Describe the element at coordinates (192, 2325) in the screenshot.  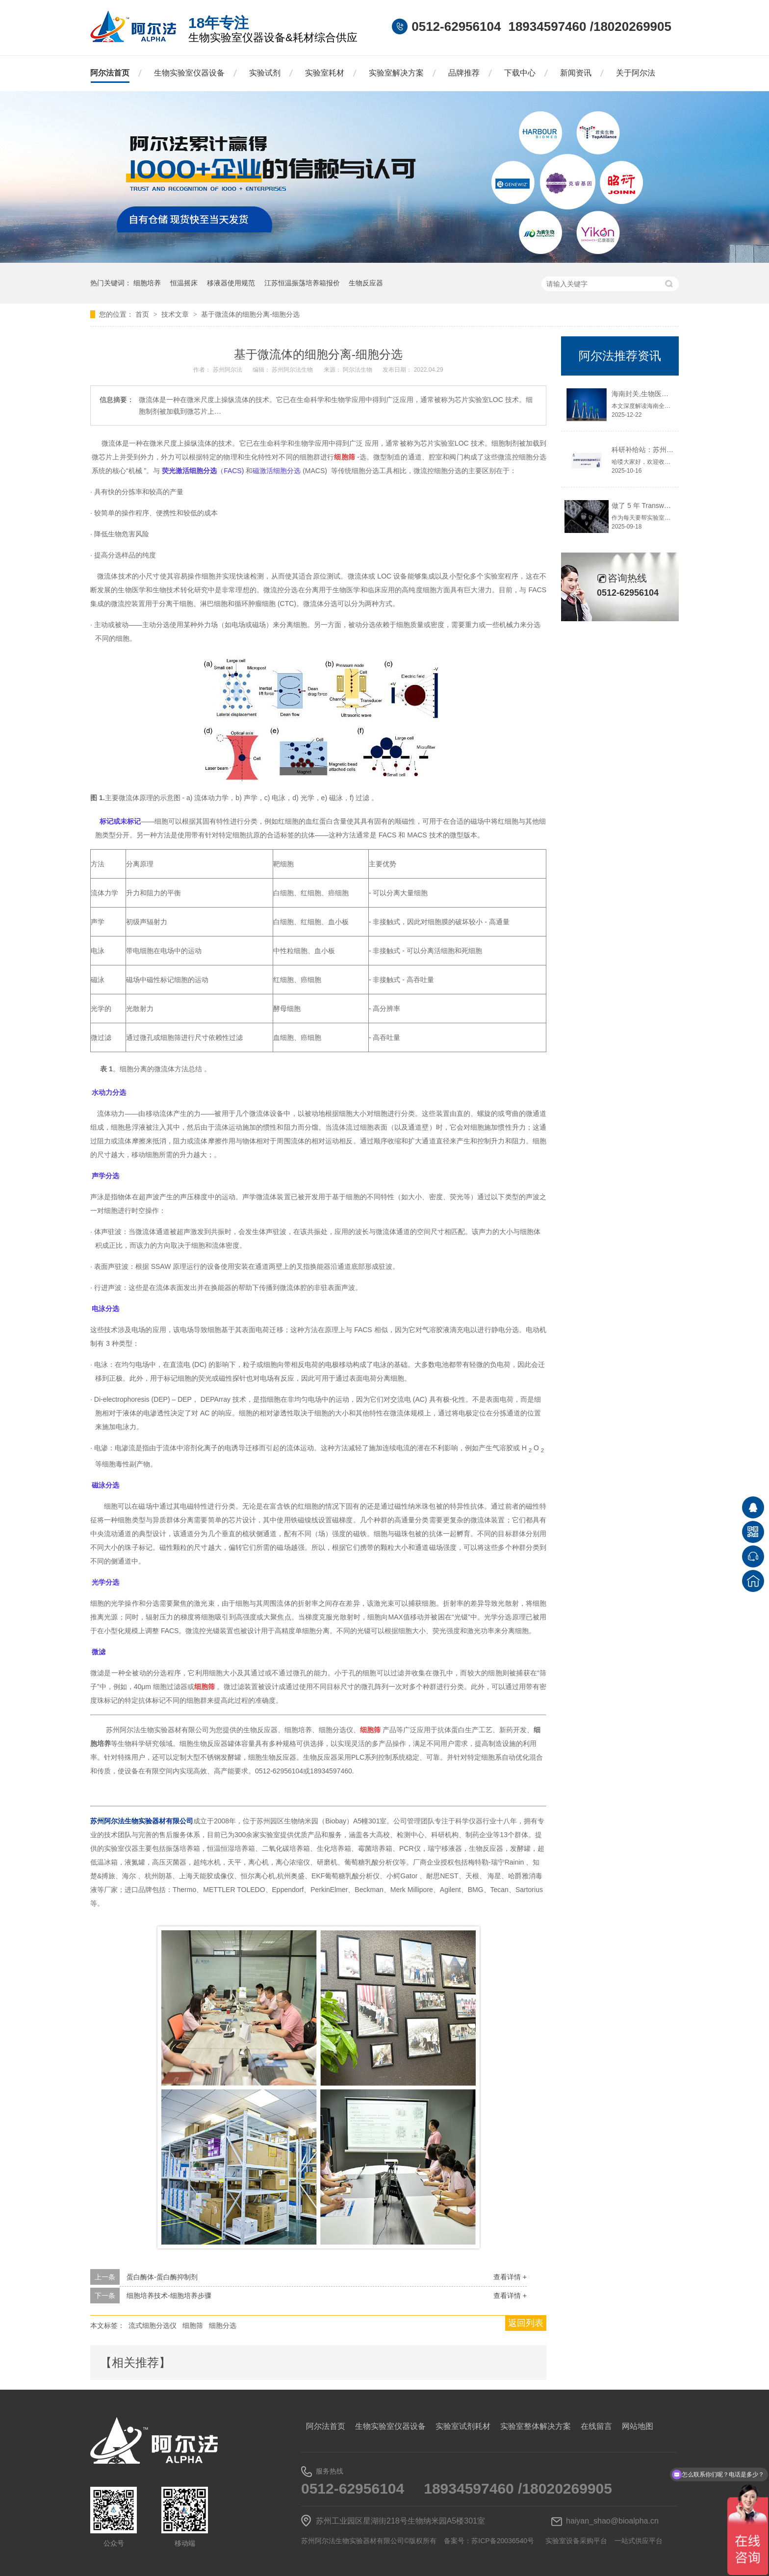
I see `细胞筛` at that location.